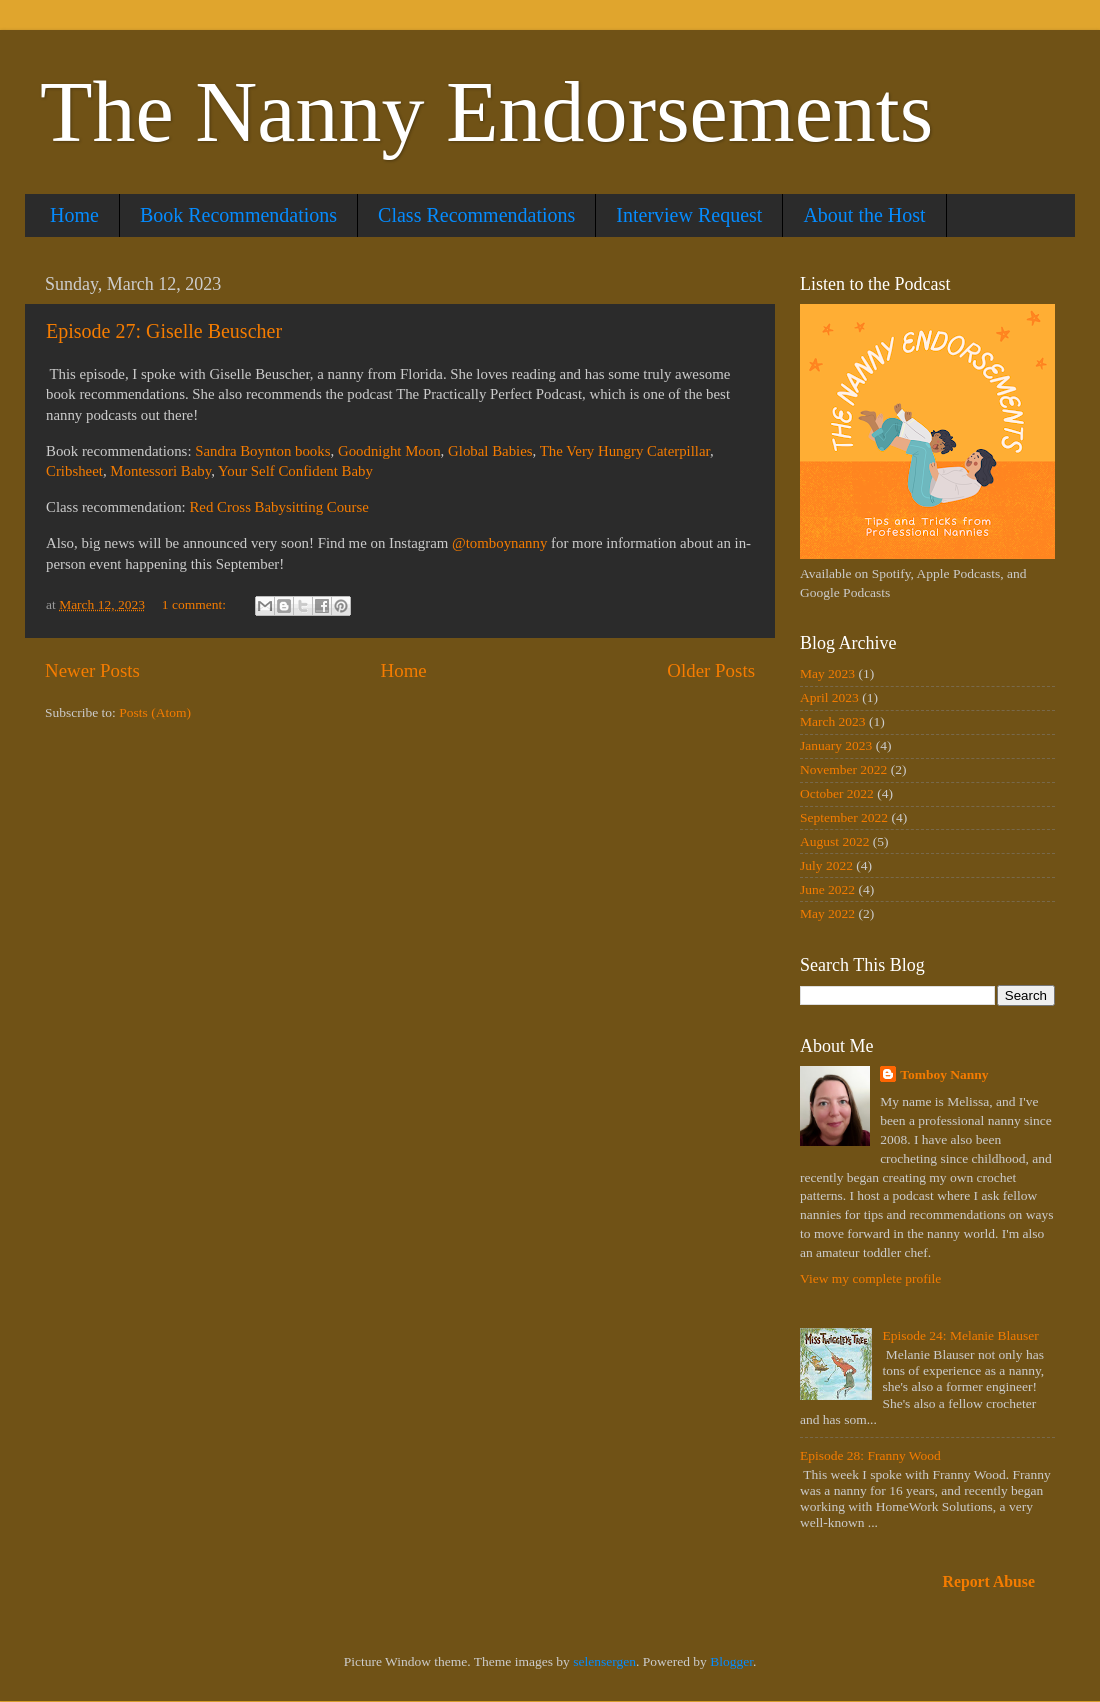  What do you see at coordinates (827, 889) in the screenshot?
I see `June 2022` at bounding box center [827, 889].